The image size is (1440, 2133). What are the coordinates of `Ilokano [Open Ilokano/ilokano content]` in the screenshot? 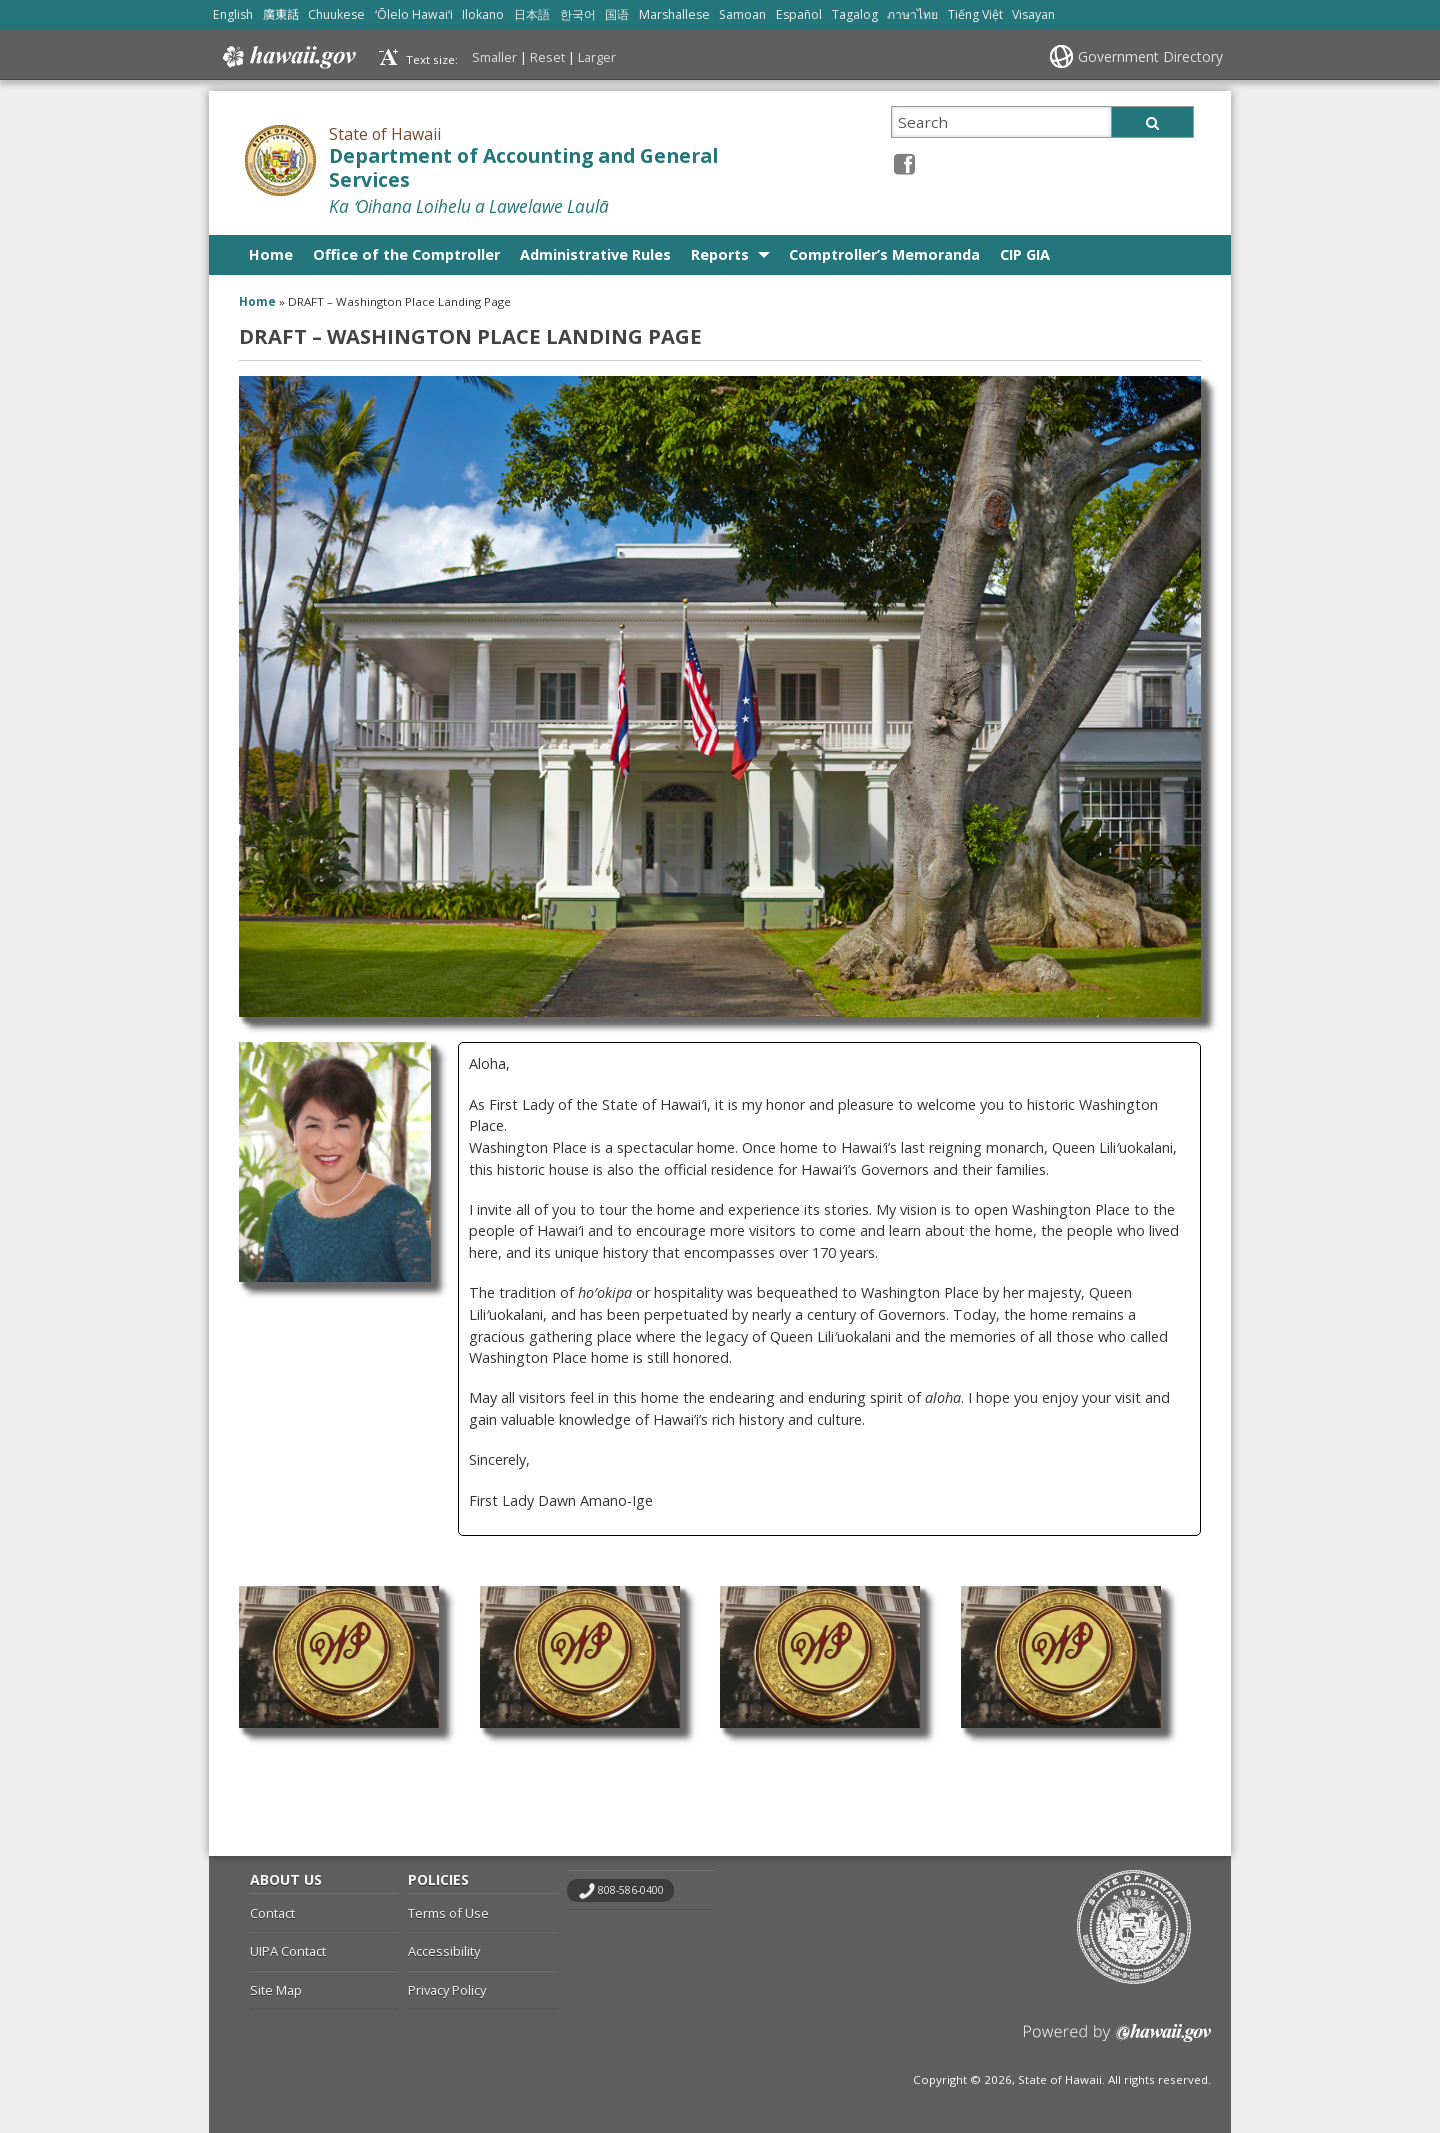 It's located at (483, 14).